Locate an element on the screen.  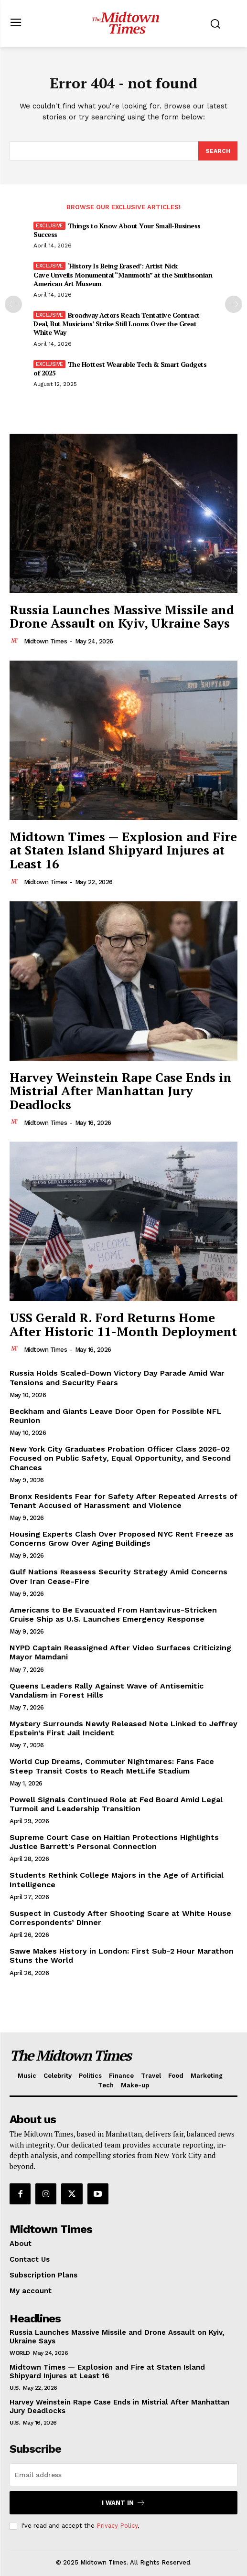
Housing Experts Clash Over Proposed NYC Rent Freeze as Concerns Grow Over Aging Buildings is located at coordinates (122, 1538).